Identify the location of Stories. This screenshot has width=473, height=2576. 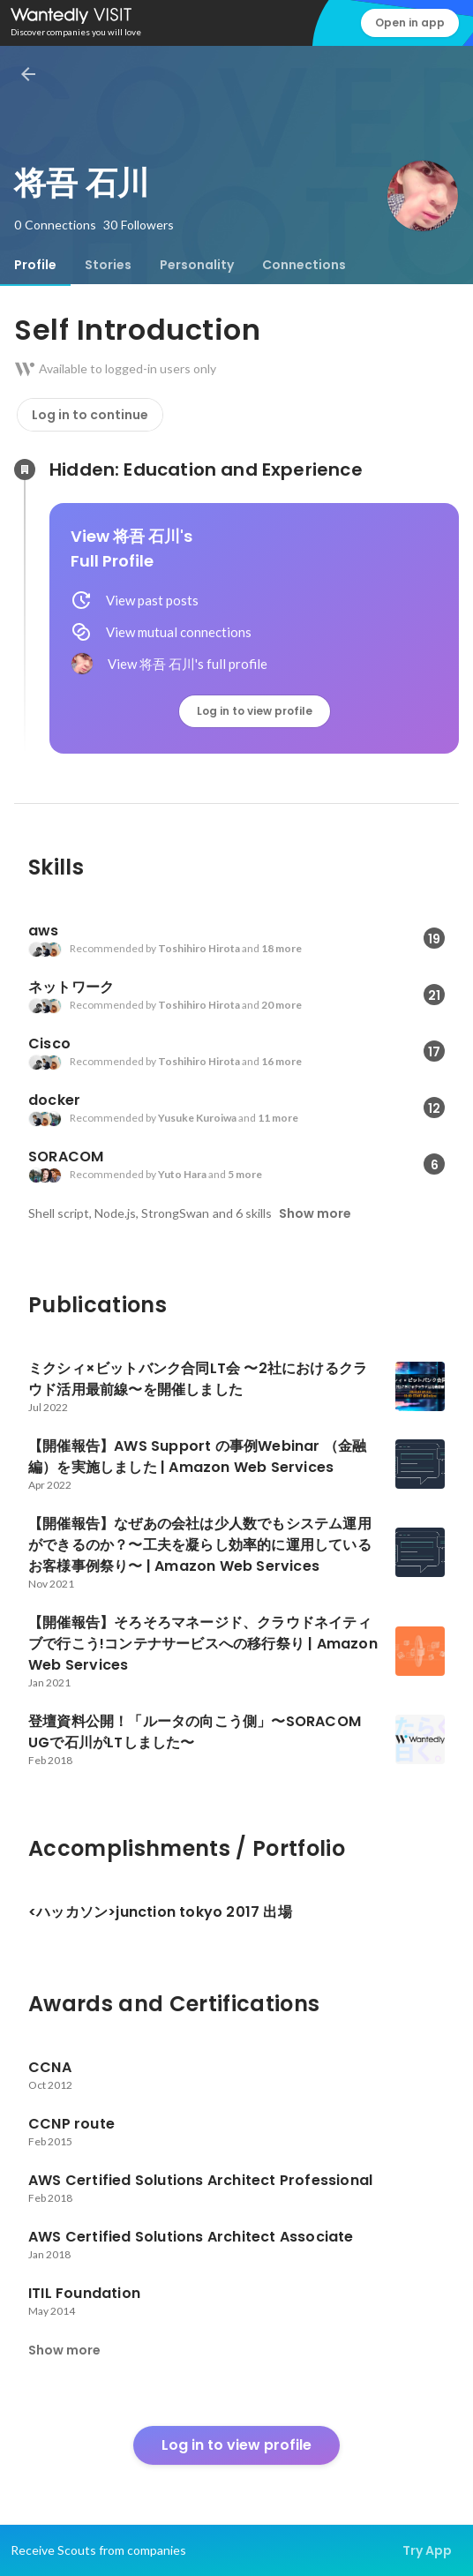
(108, 265).